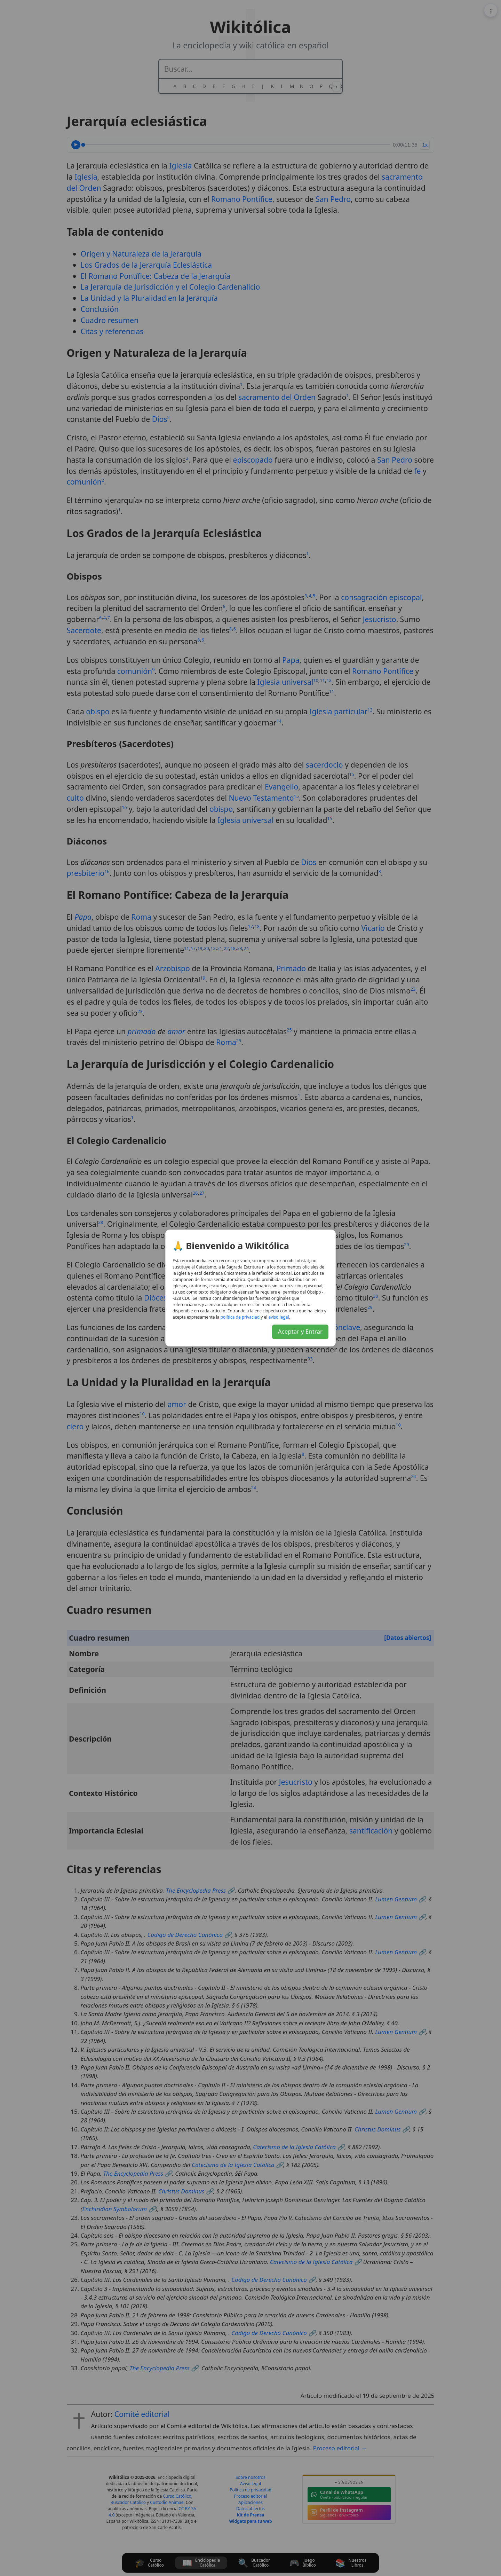  What do you see at coordinates (300, 1331) in the screenshot?
I see `Aceptar y Entrar` at bounding box center [300, 1331].